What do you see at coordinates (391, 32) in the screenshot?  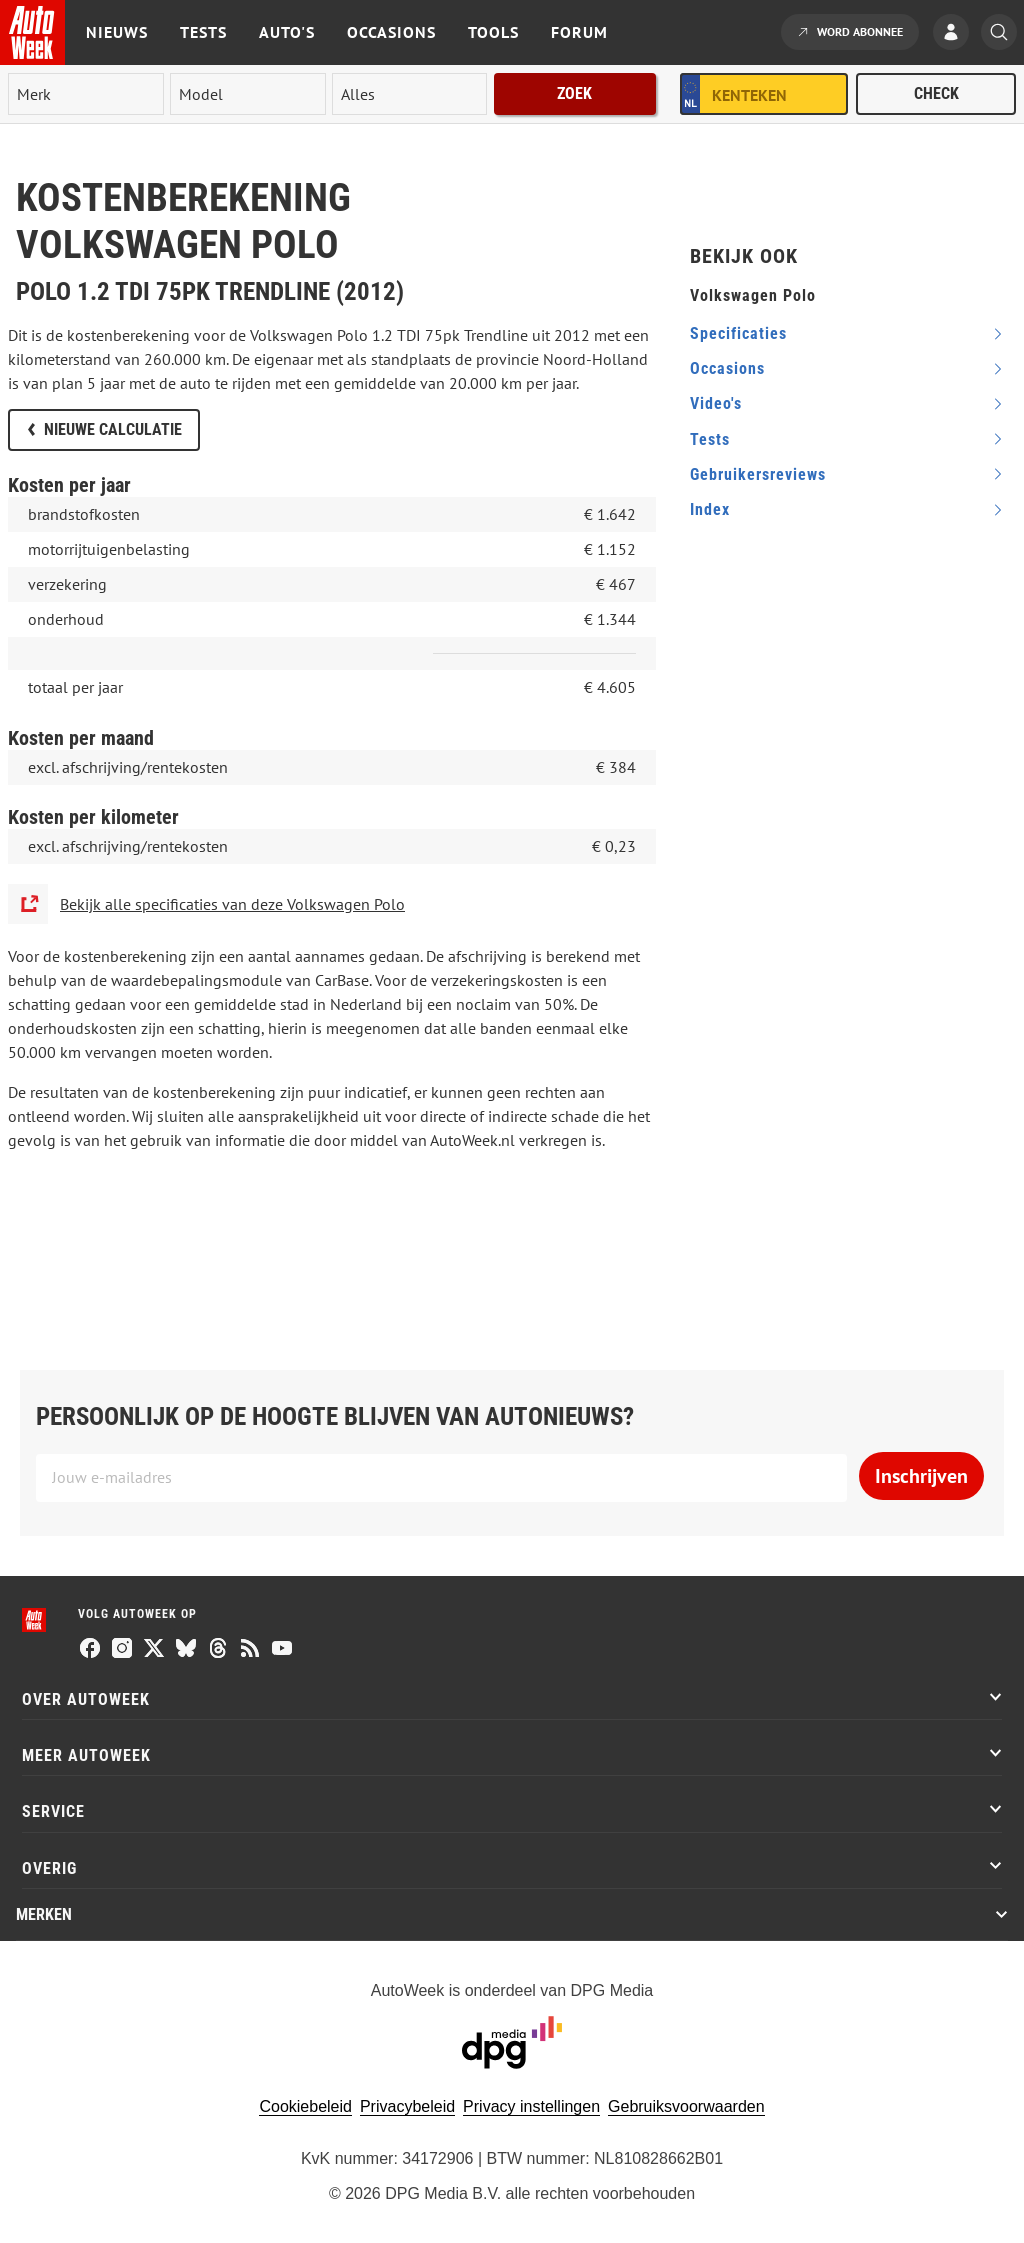 I see `Occasions` at bounding box center [391, 32].